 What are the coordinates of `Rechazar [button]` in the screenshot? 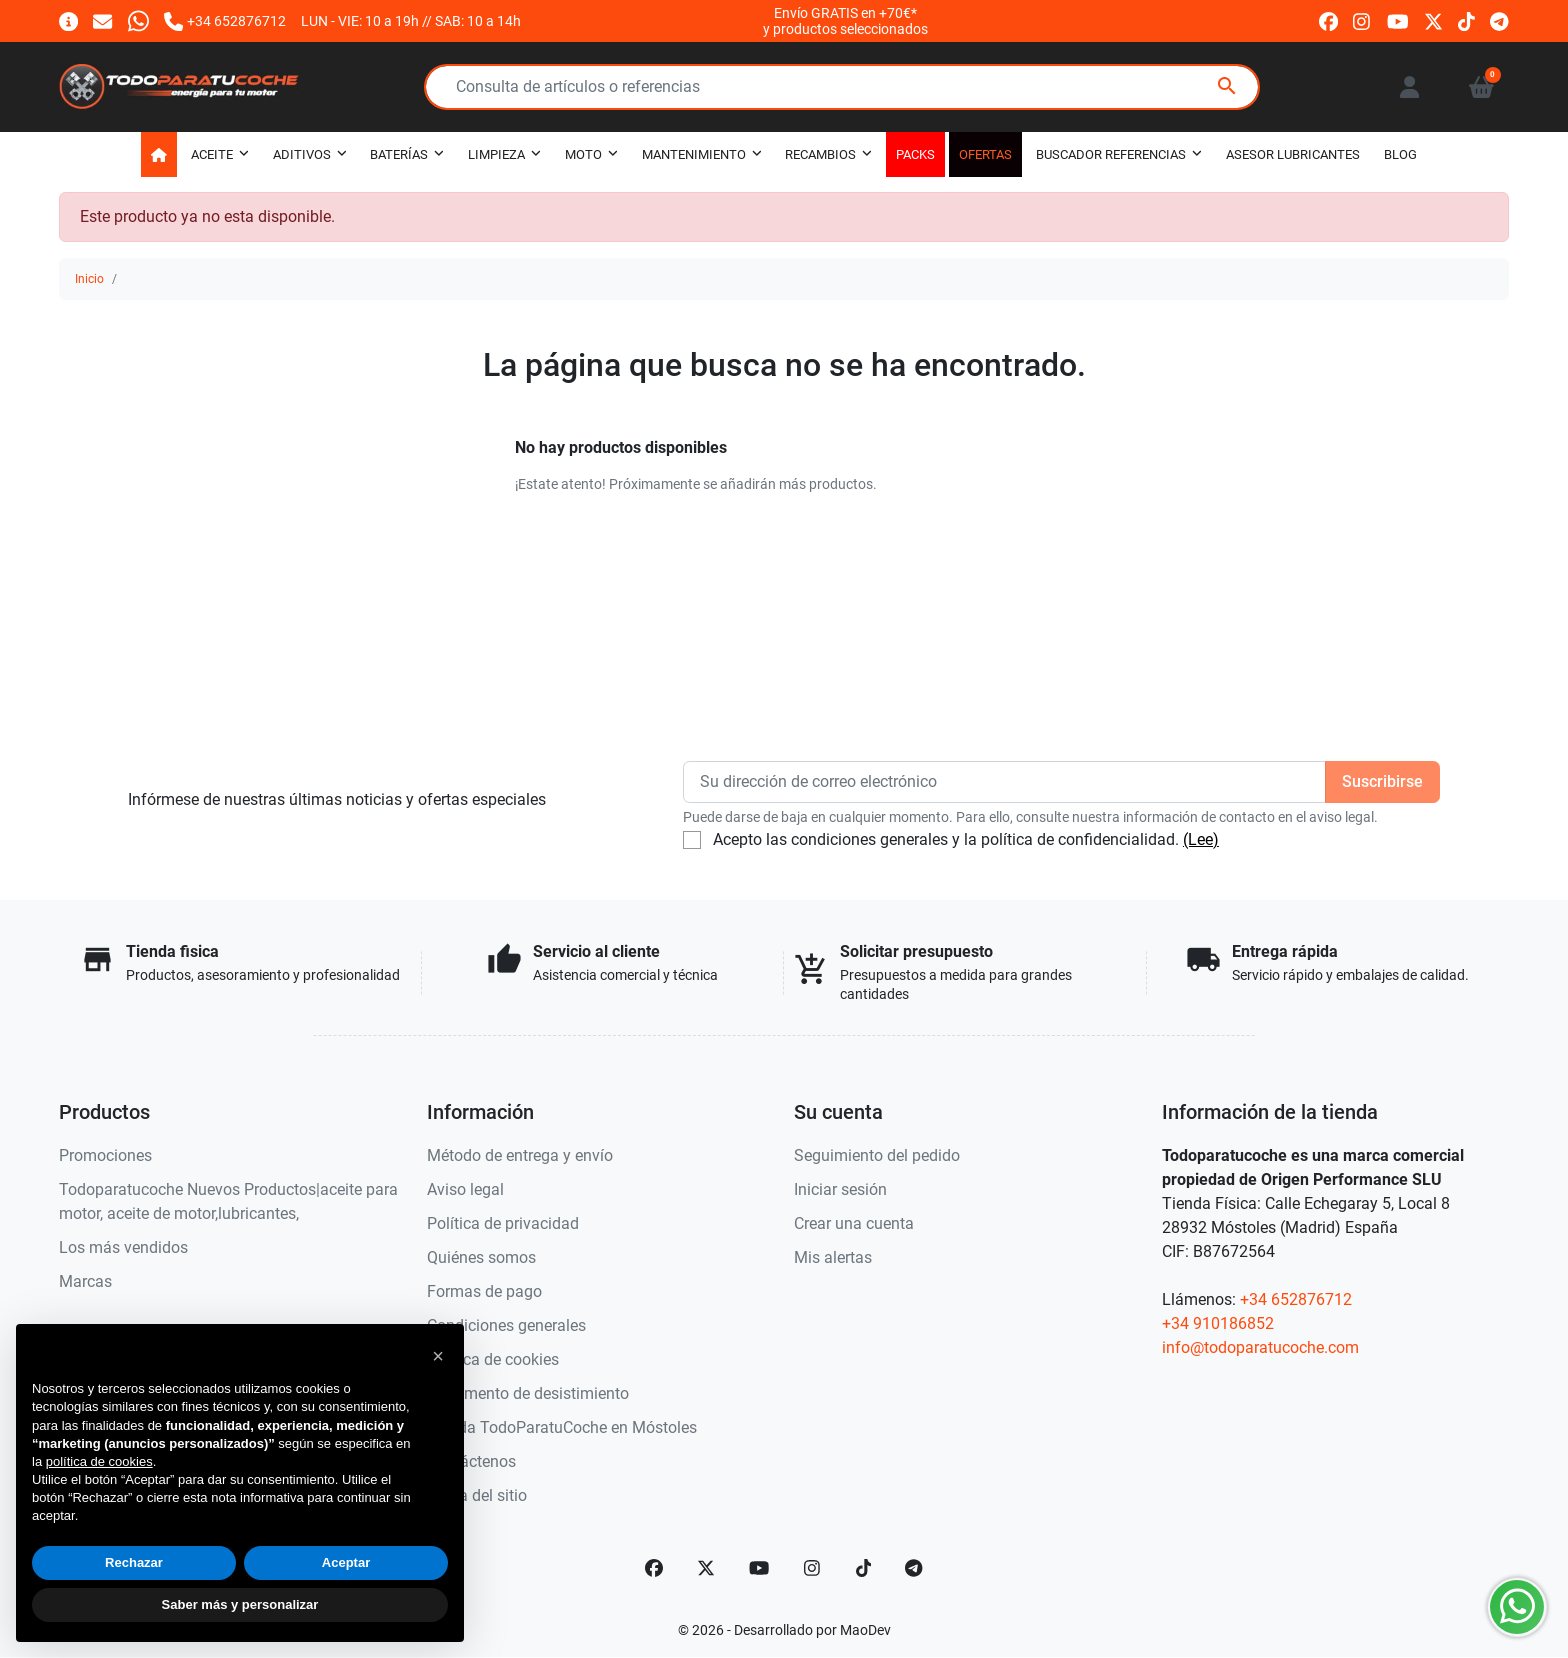 It's located at (134, 1562).